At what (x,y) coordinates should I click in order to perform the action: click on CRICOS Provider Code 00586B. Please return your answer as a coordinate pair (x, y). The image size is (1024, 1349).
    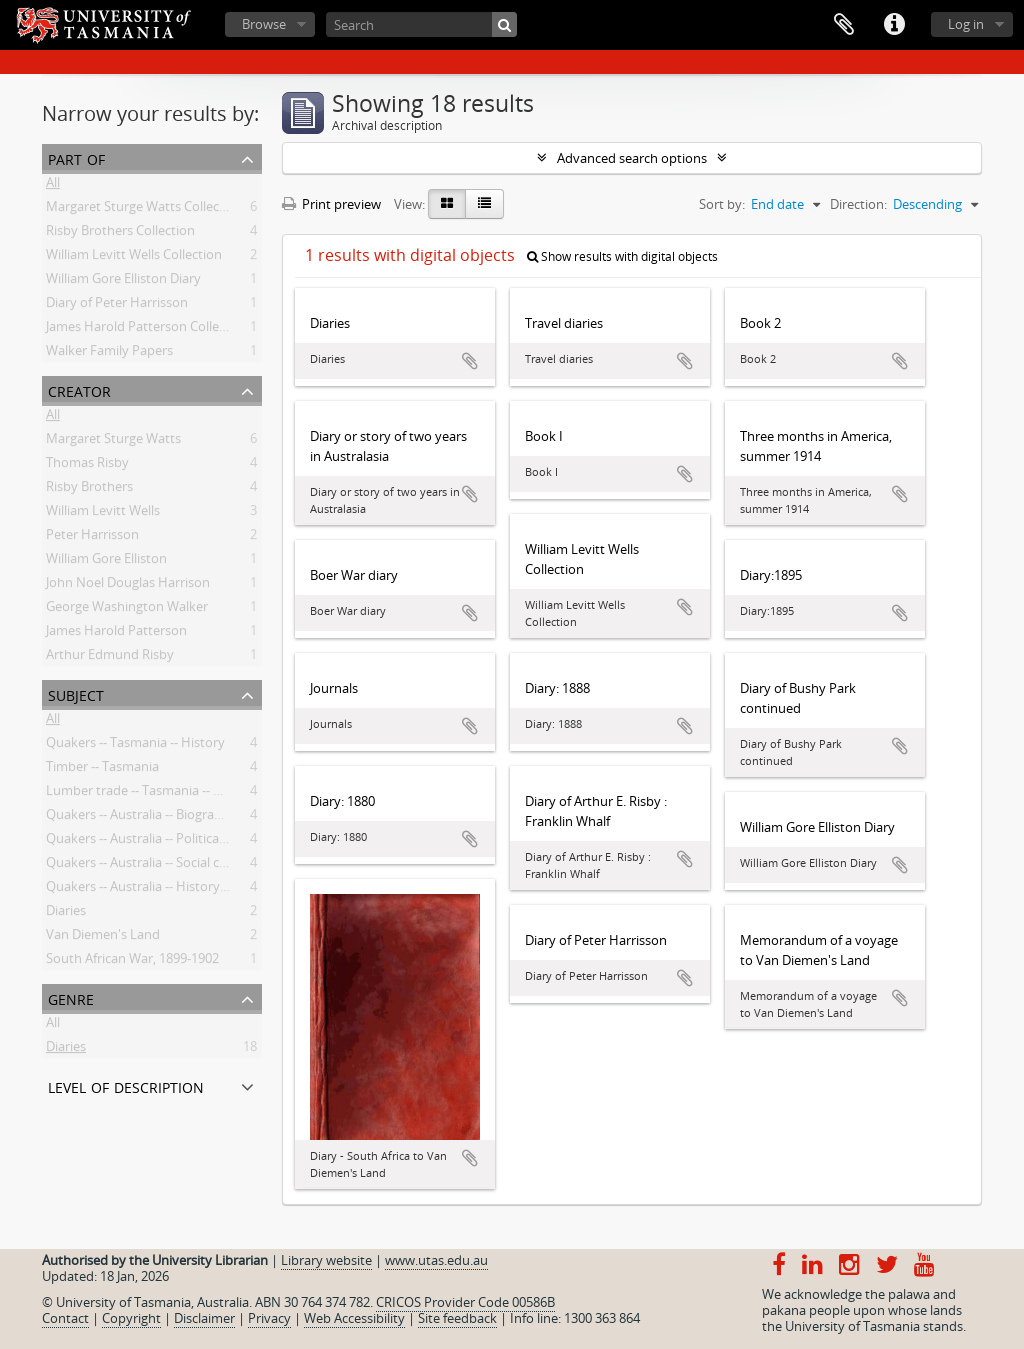
    Looking at the image, I should click on (465, 1302).